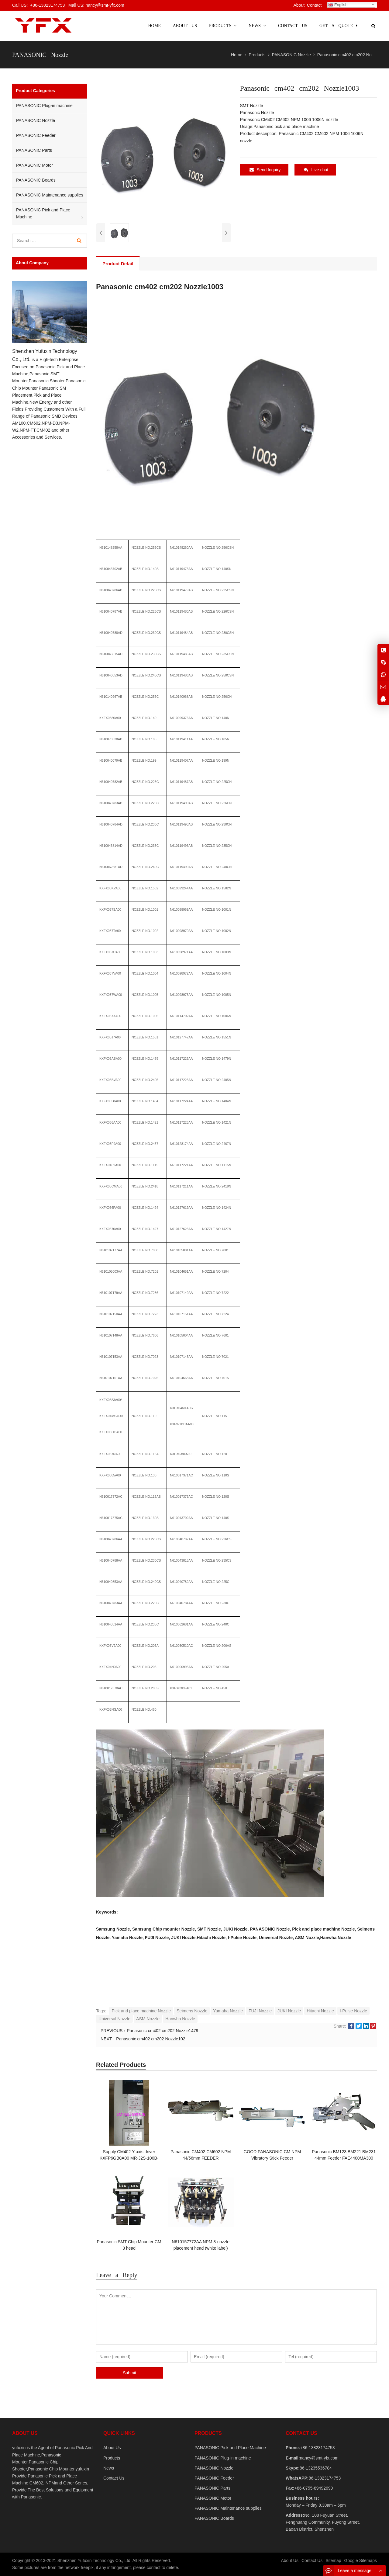  I want to click on Contact Us, so click(113, 2478).